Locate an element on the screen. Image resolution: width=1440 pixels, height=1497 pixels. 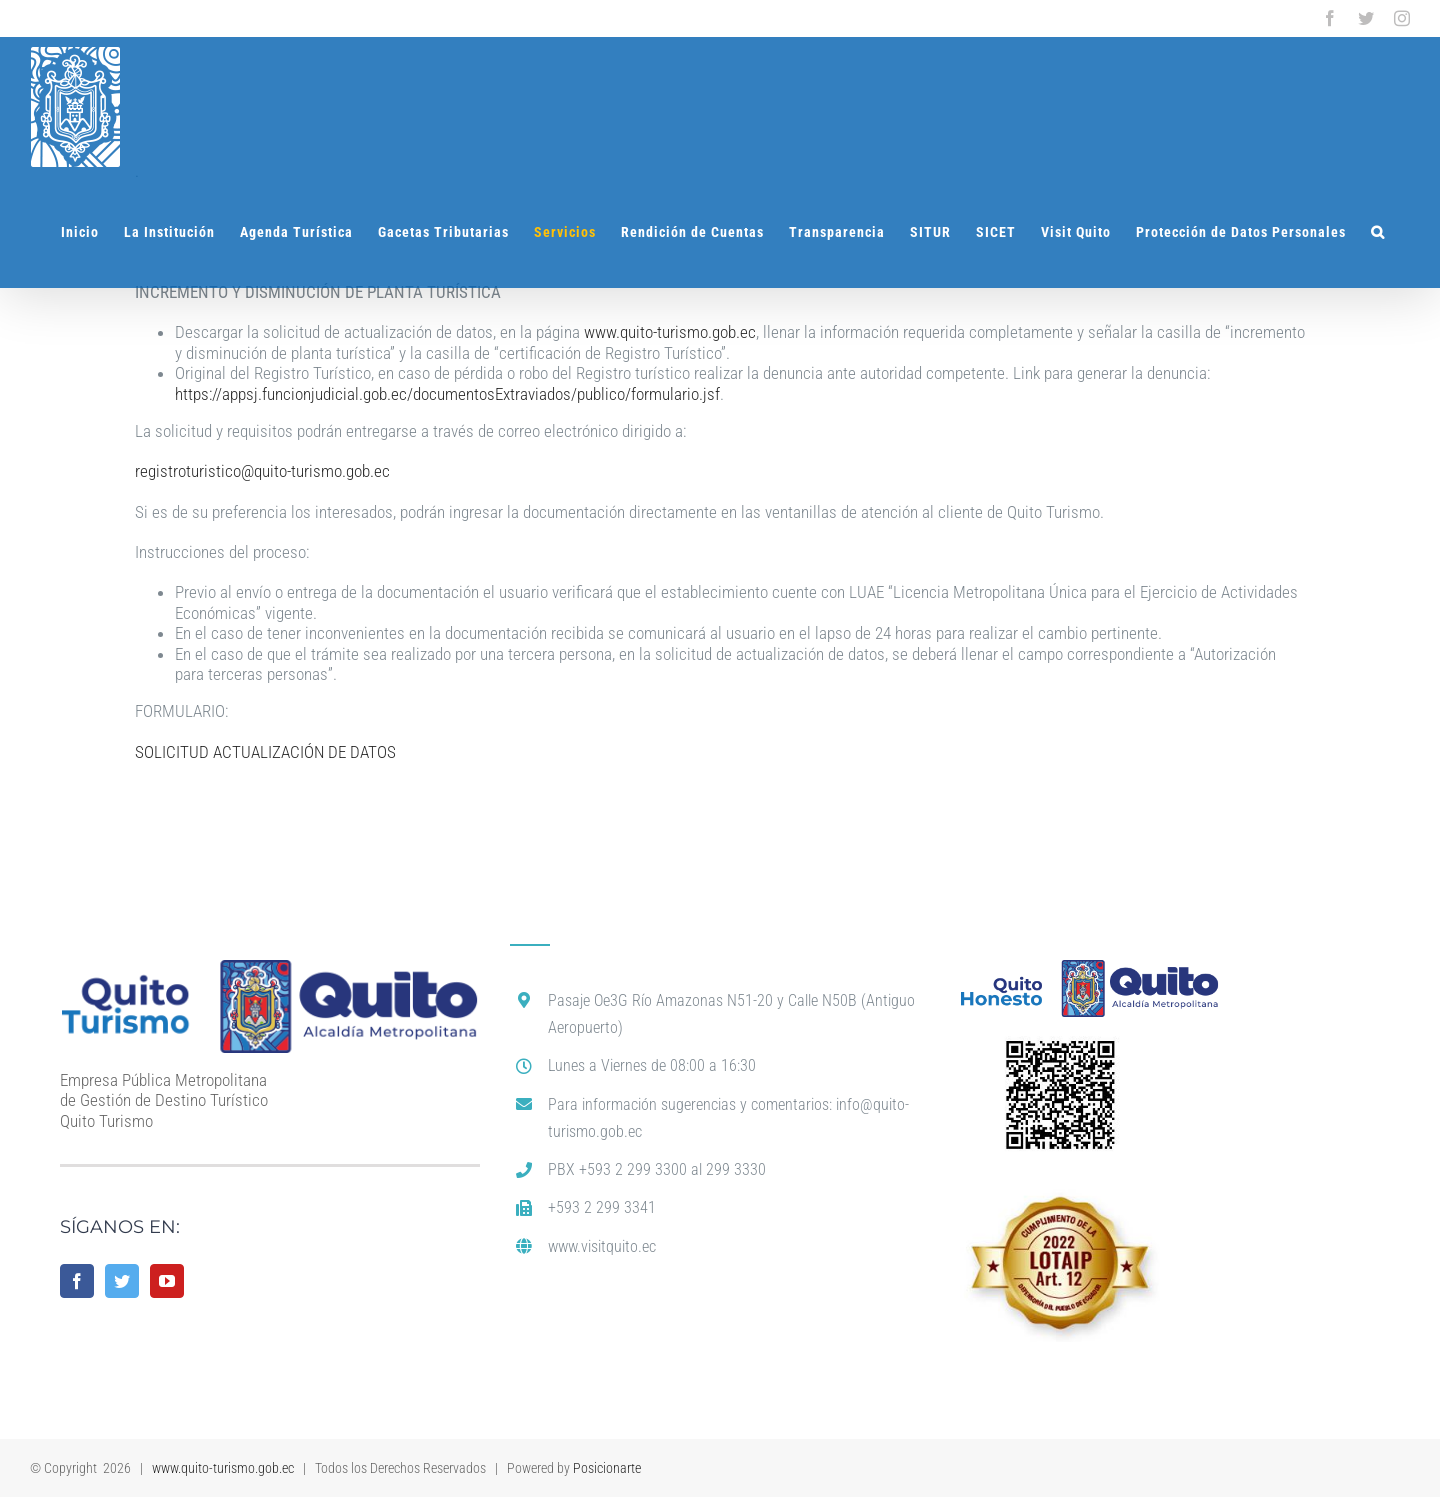
[button] is located at coordinates (1378, 232).